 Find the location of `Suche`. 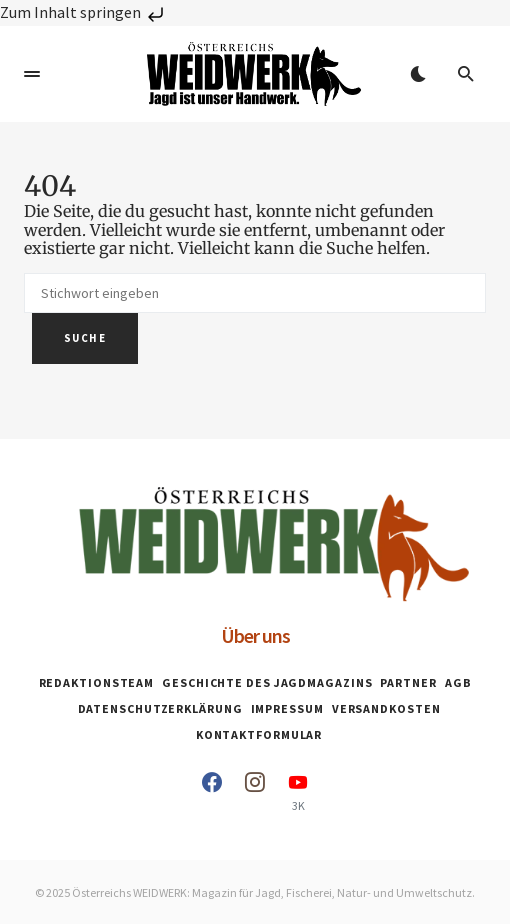

Suche is located at coordinates (85, 338).